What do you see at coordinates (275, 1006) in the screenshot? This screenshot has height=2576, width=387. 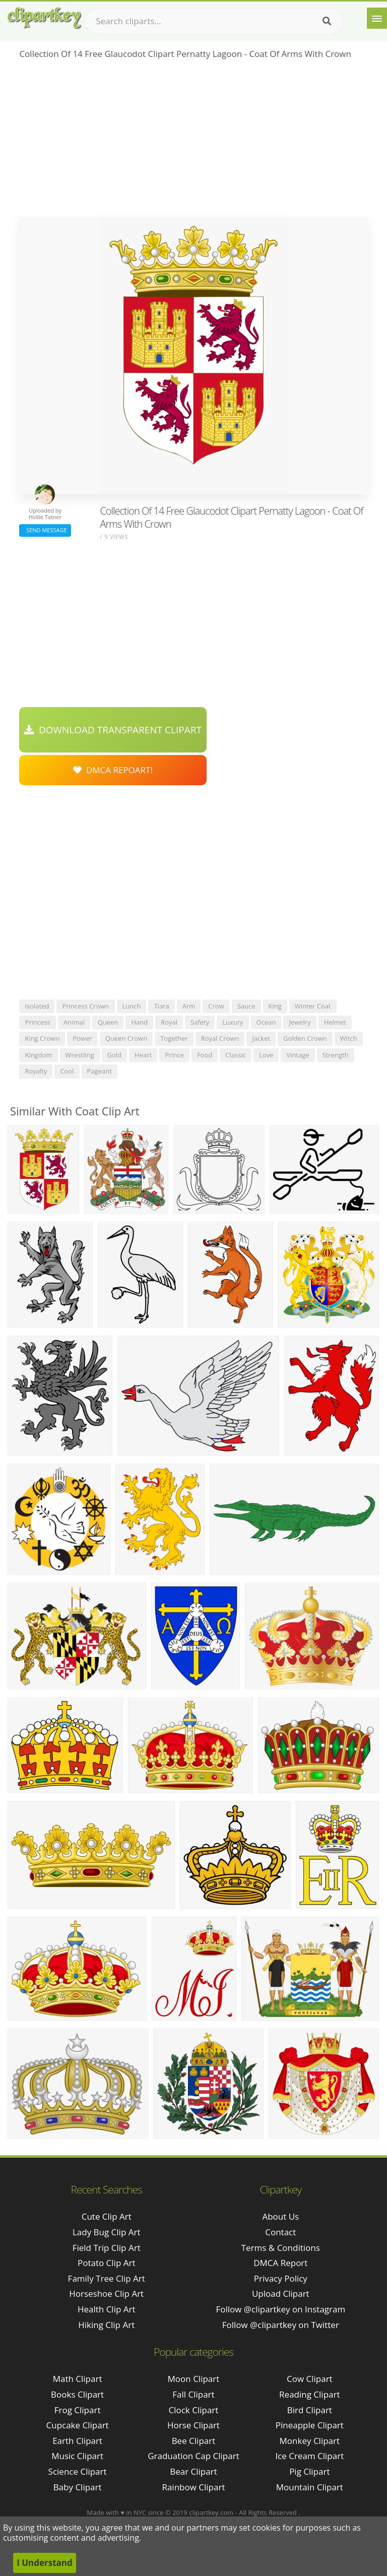 I see `king` at bounding box center [275, 1006].